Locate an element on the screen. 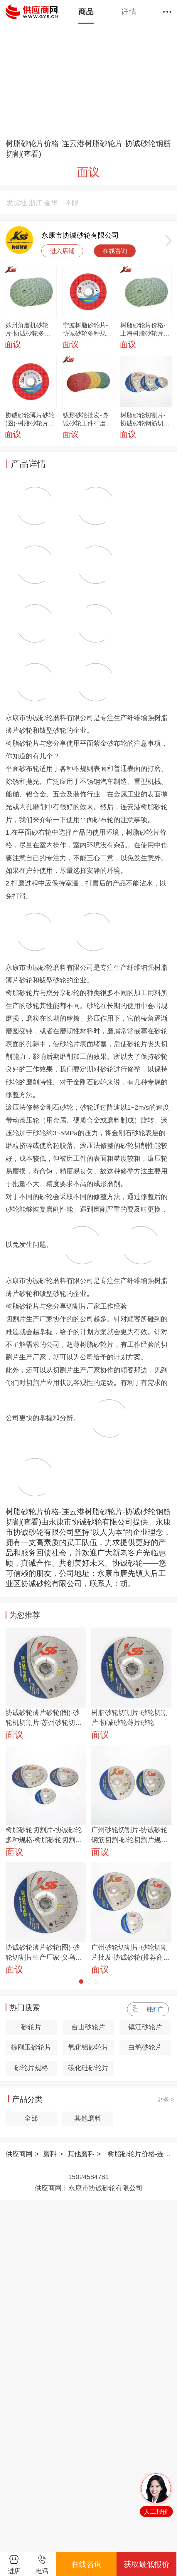 This screenshot has height=2576, width=177. 棕刚玉砂轮片 is located at coordinates (31, 2047).